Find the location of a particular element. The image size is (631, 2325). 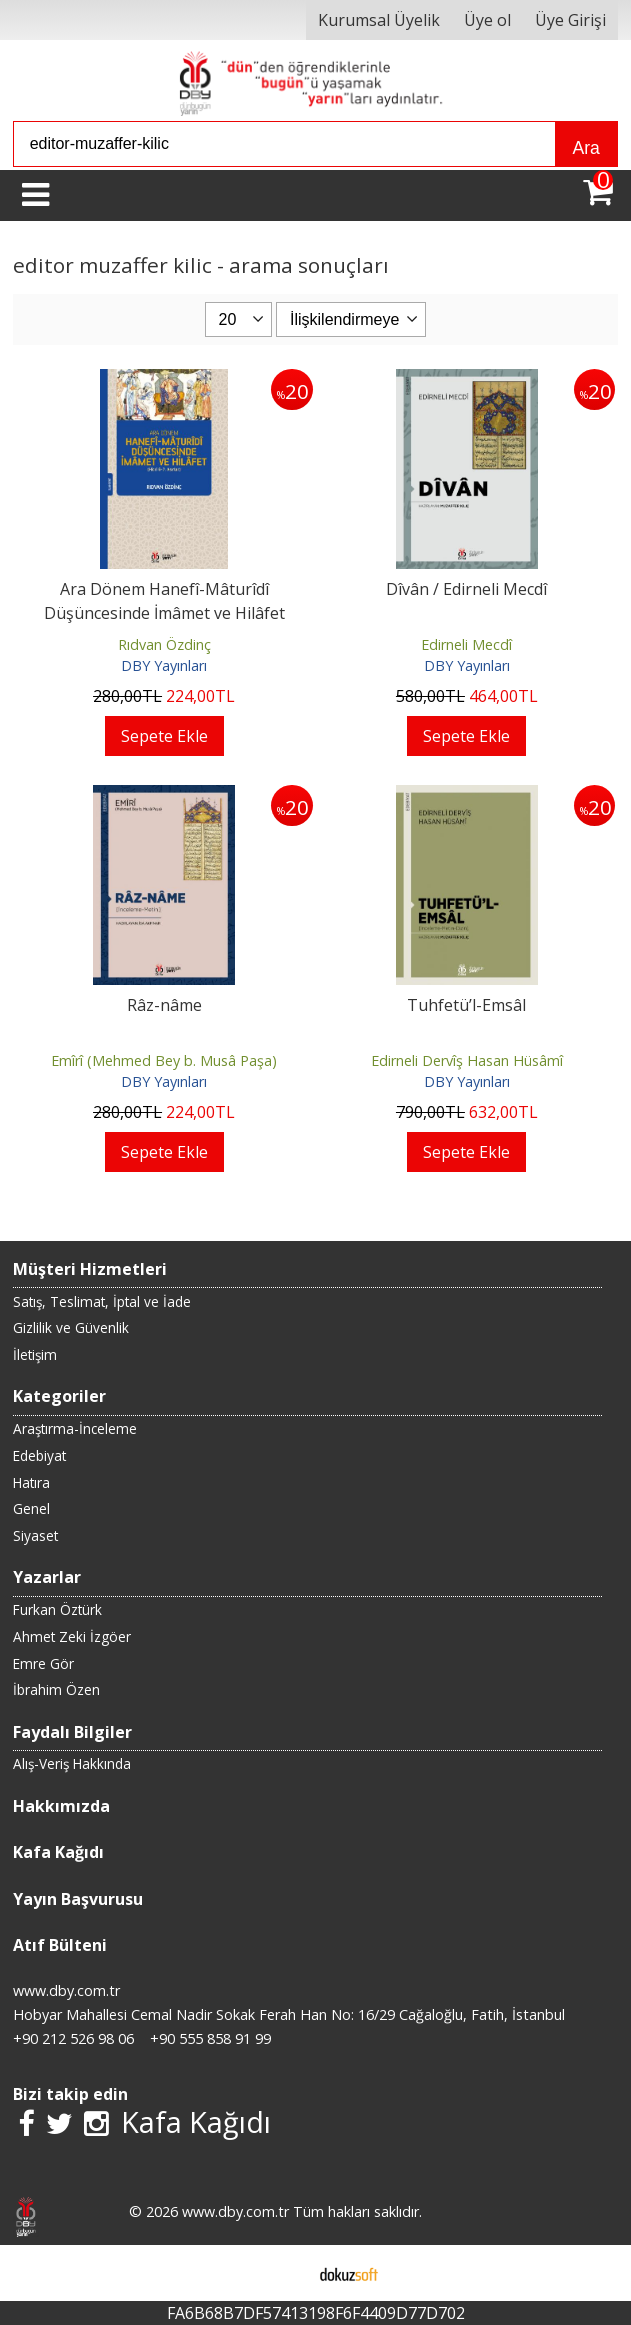

Dîvân / Edirneli Mecdî is located at coordinates (466, 589).